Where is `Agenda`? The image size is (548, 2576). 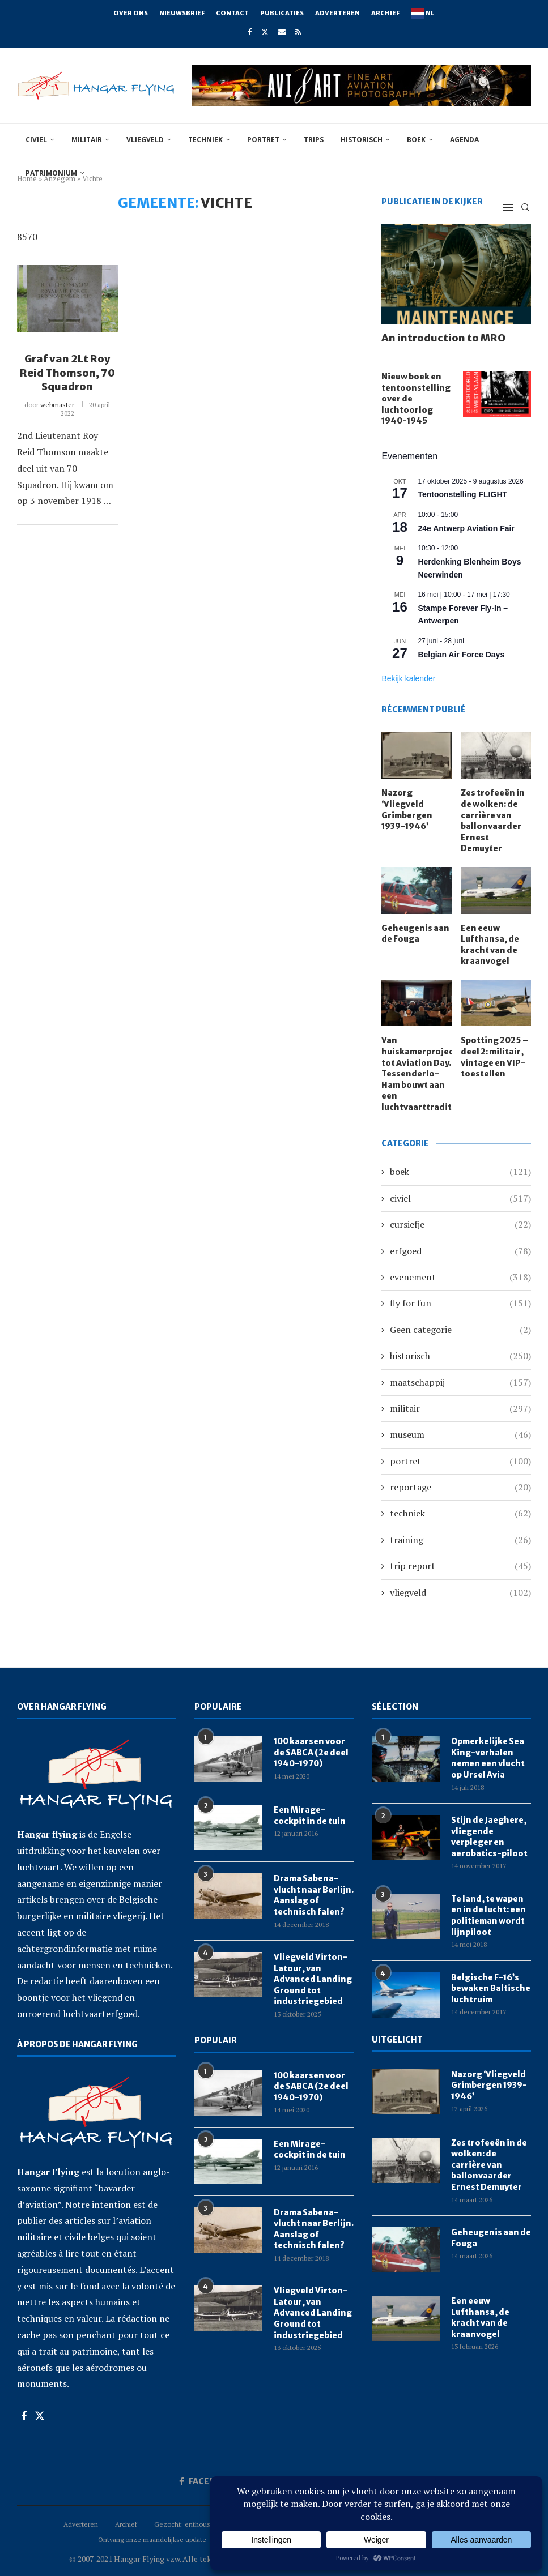 Agenda is located at coordinates (464, 139).